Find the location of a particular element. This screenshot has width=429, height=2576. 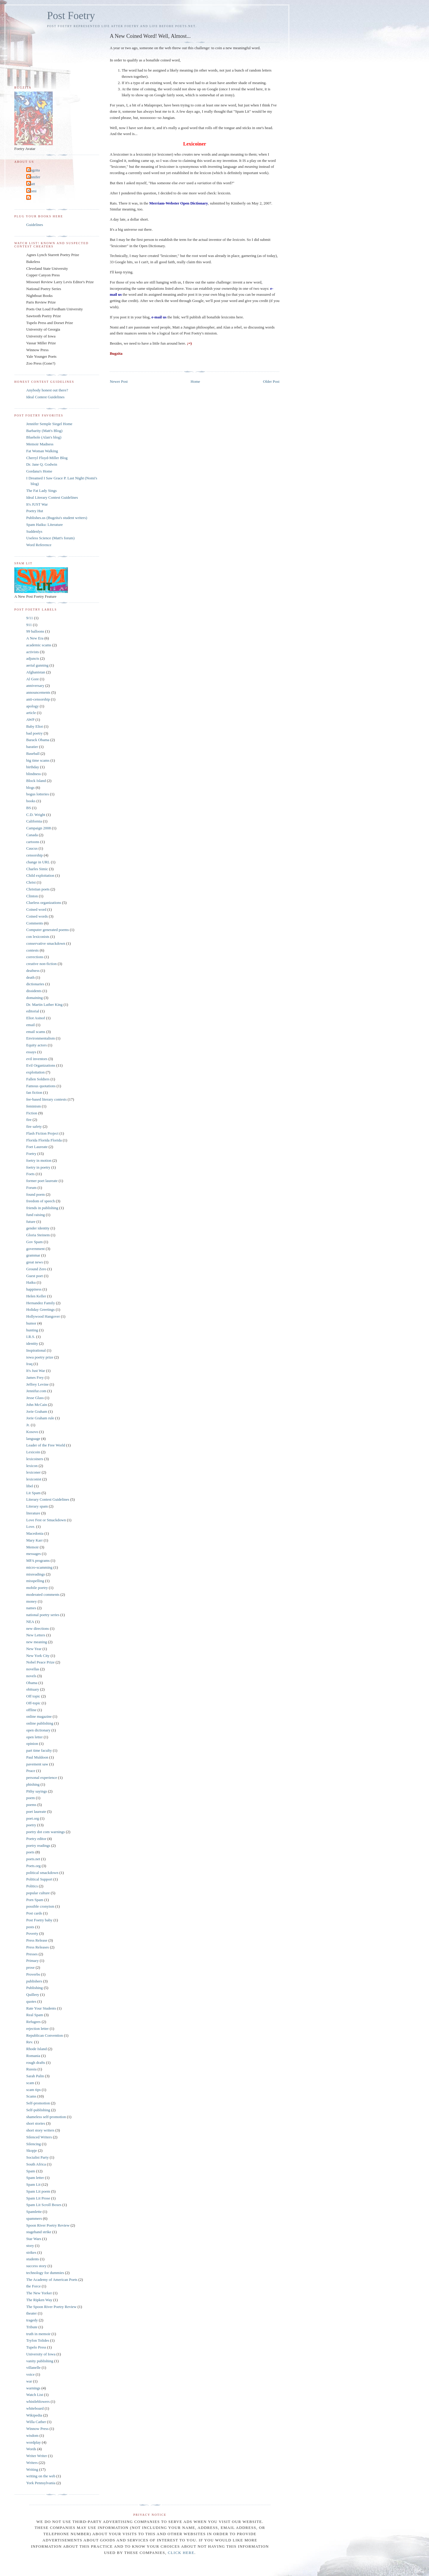

vanity publishing is located at coordinates (39, 2361).